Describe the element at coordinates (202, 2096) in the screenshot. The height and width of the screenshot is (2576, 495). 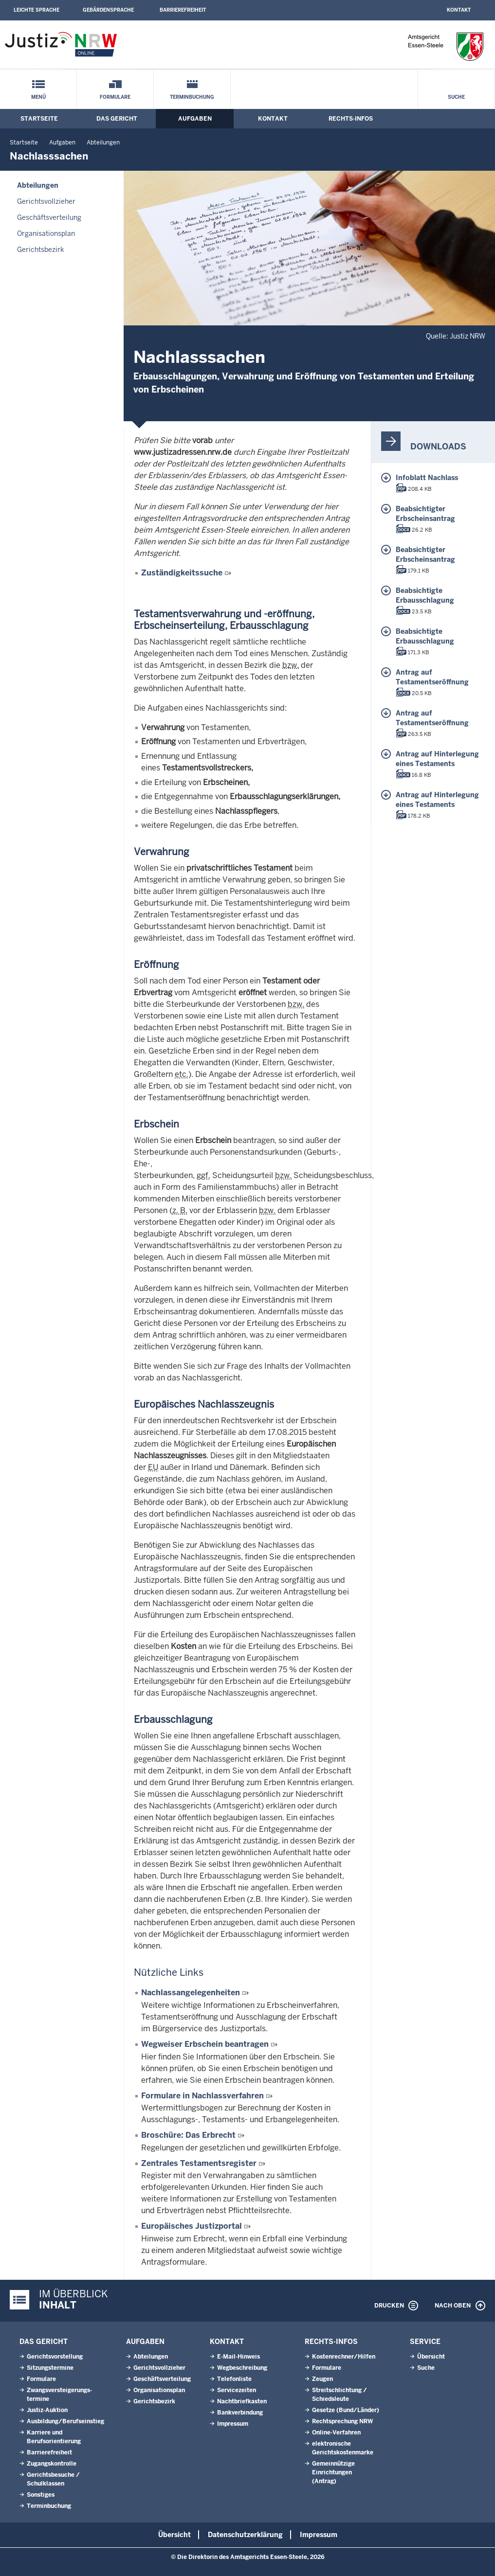
I see `Formulare in Nachlassverfahren` at that location.